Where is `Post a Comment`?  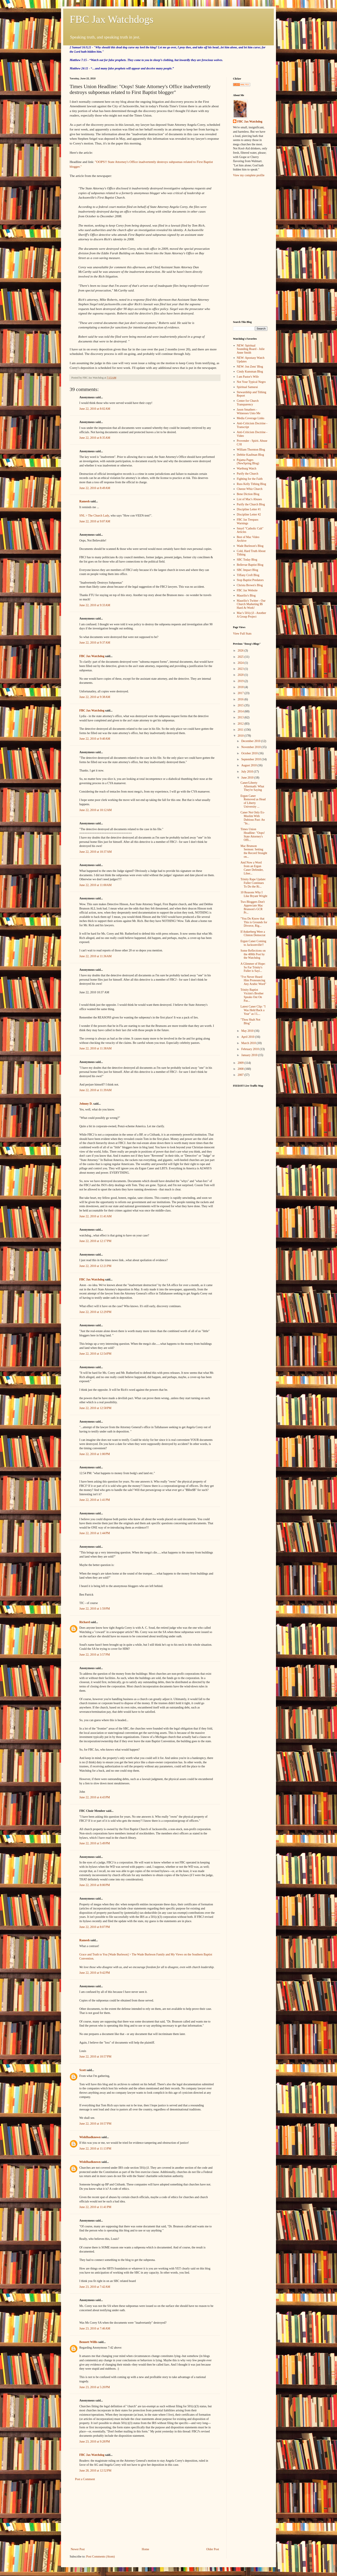
Post a Comment is located at coordinates (85, 2479).